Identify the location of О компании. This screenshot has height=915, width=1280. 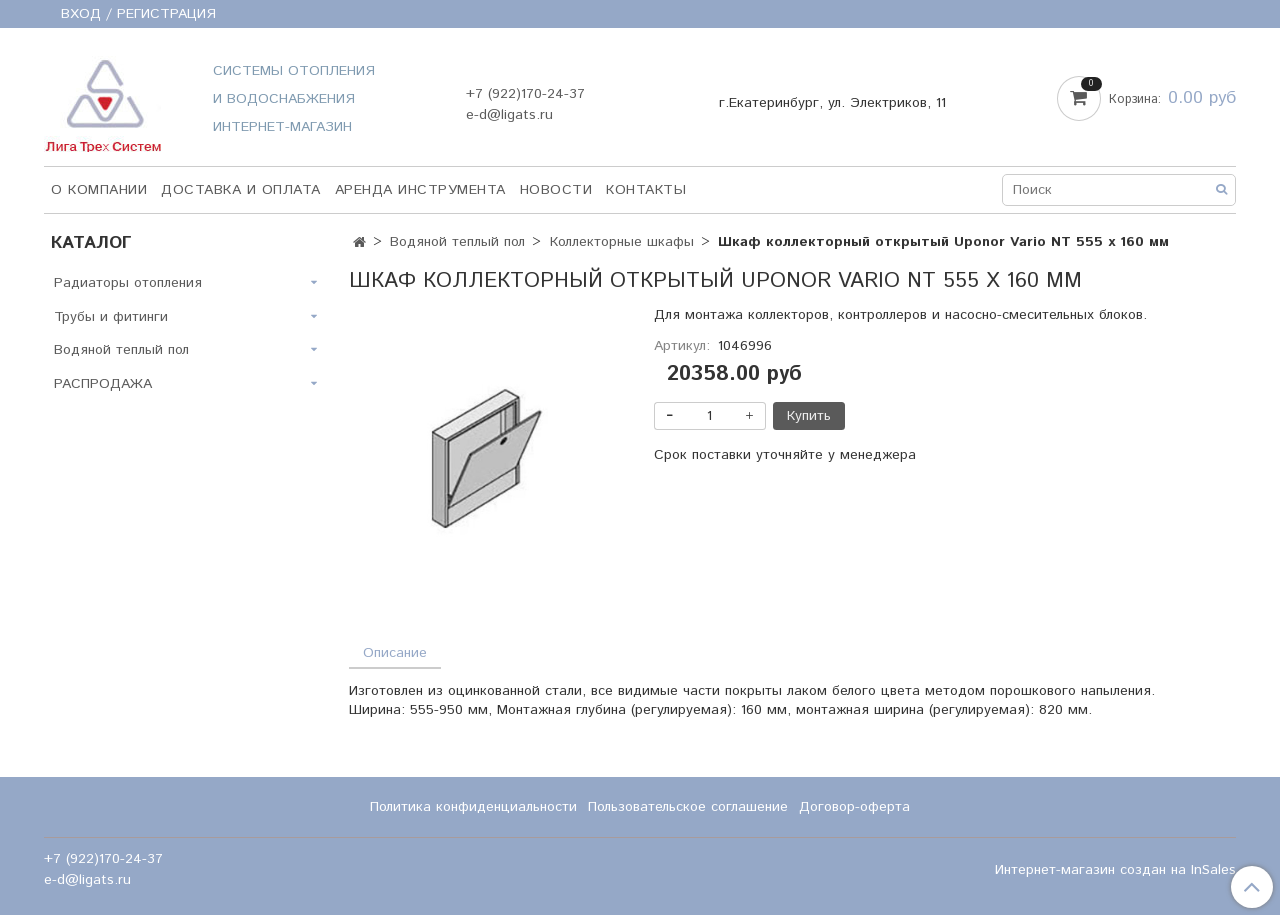
(99, 190).